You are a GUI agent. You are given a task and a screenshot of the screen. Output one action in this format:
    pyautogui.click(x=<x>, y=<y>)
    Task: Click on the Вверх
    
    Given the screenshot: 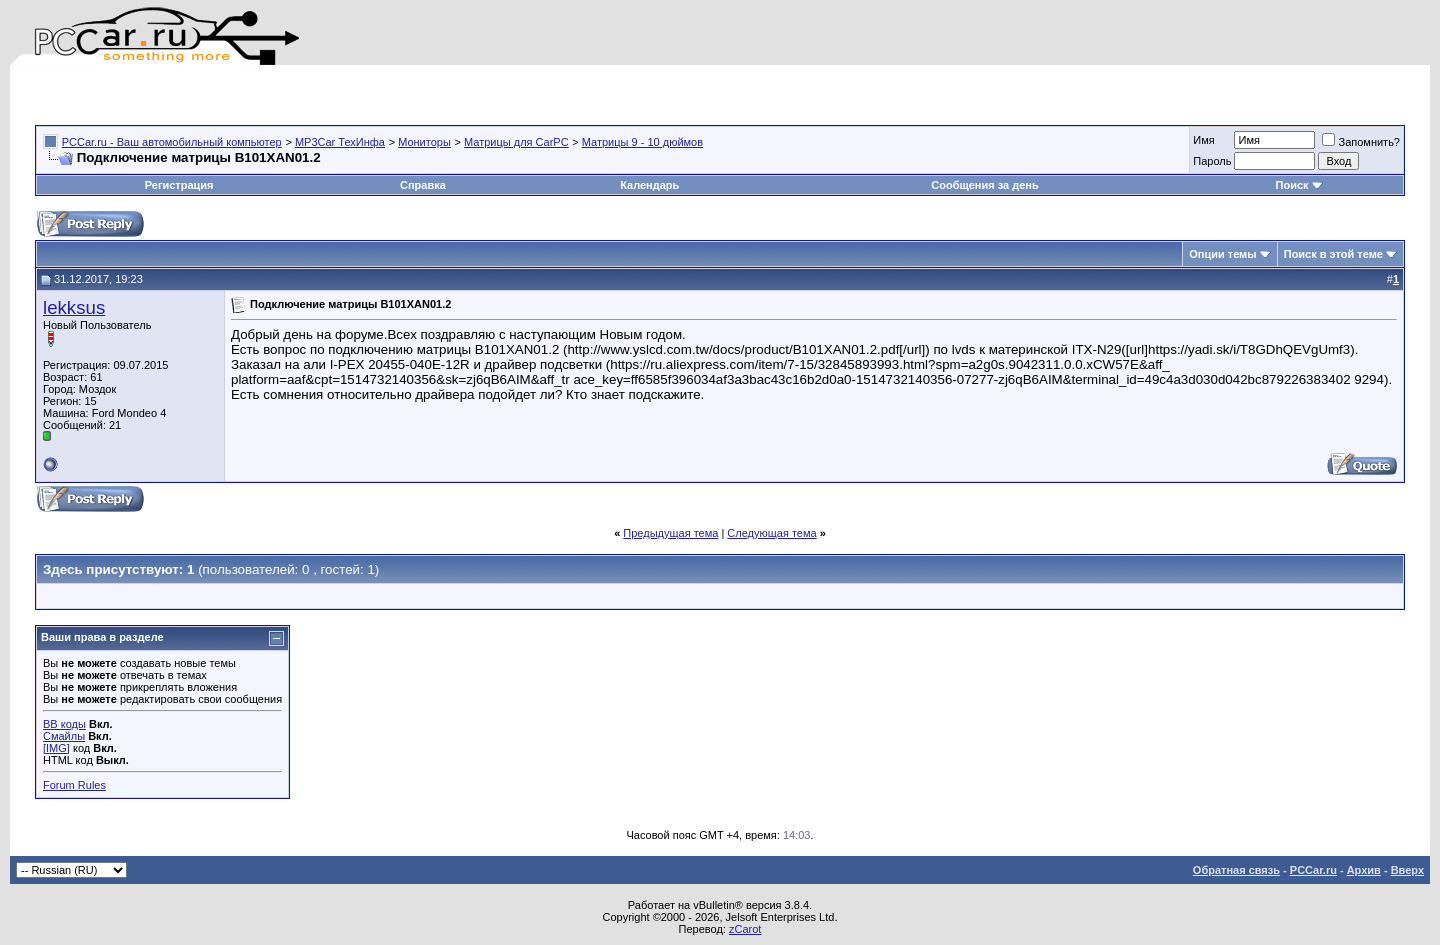 What is the action you would take?
    pyautogui.click(x=1407, y=870)
    